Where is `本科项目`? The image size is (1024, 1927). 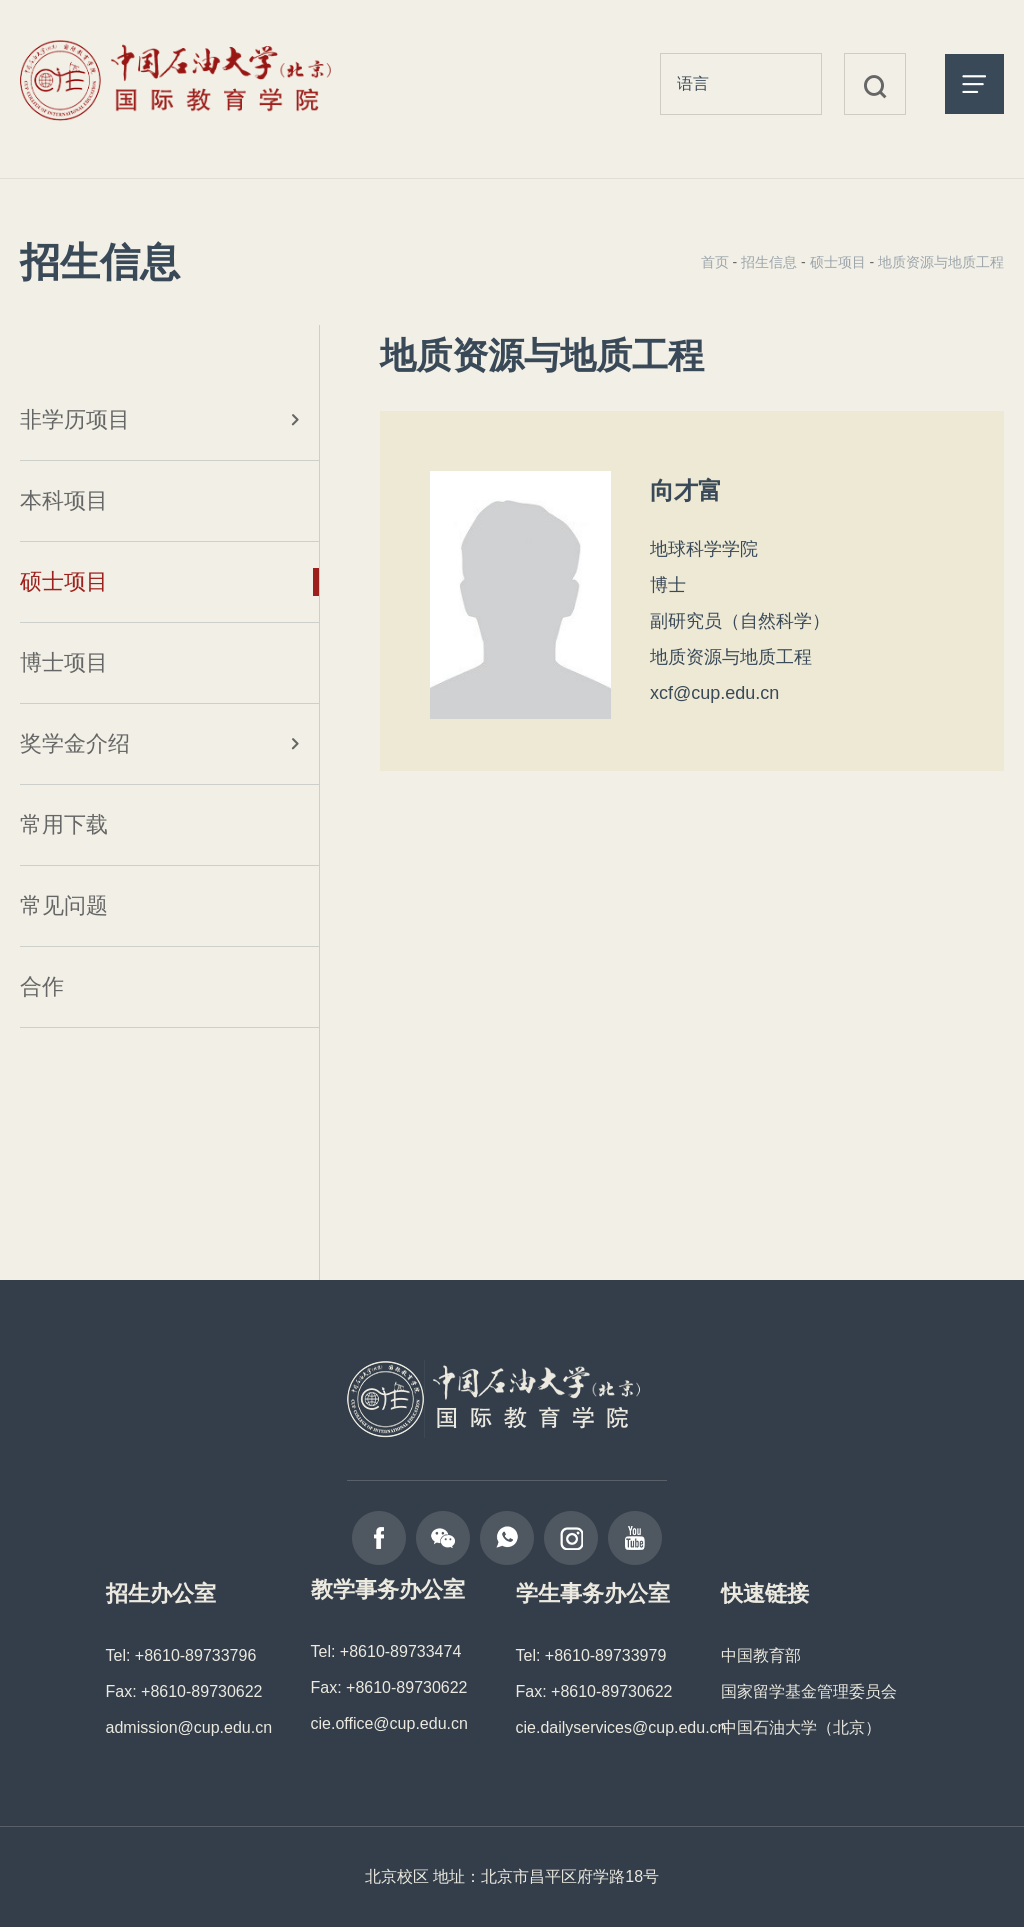 本科项目 is located at coordinates (64, 500).